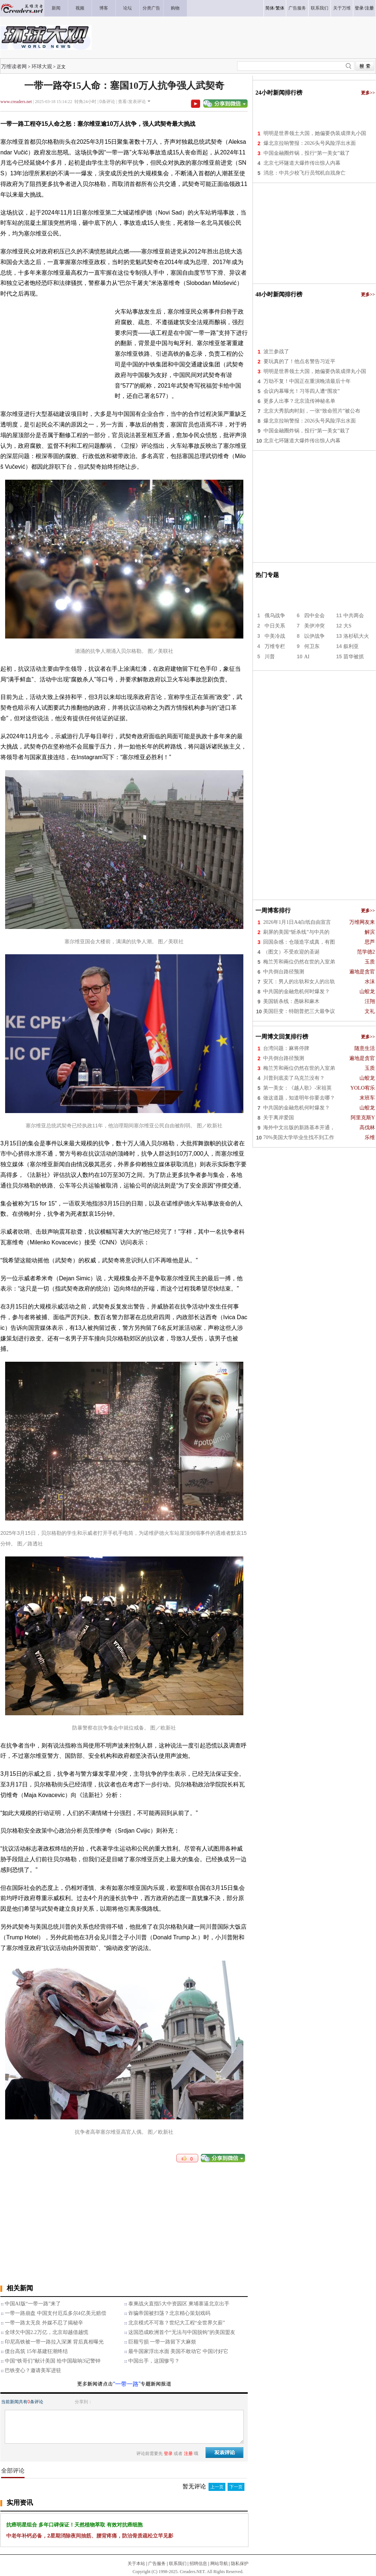 The image size is (376, 2576). Describe the element at coordinates (179, 2303) in the screenshot. I see `泰柬战火直指5大中资园区 柬埔寨逼北京出手` at that location.